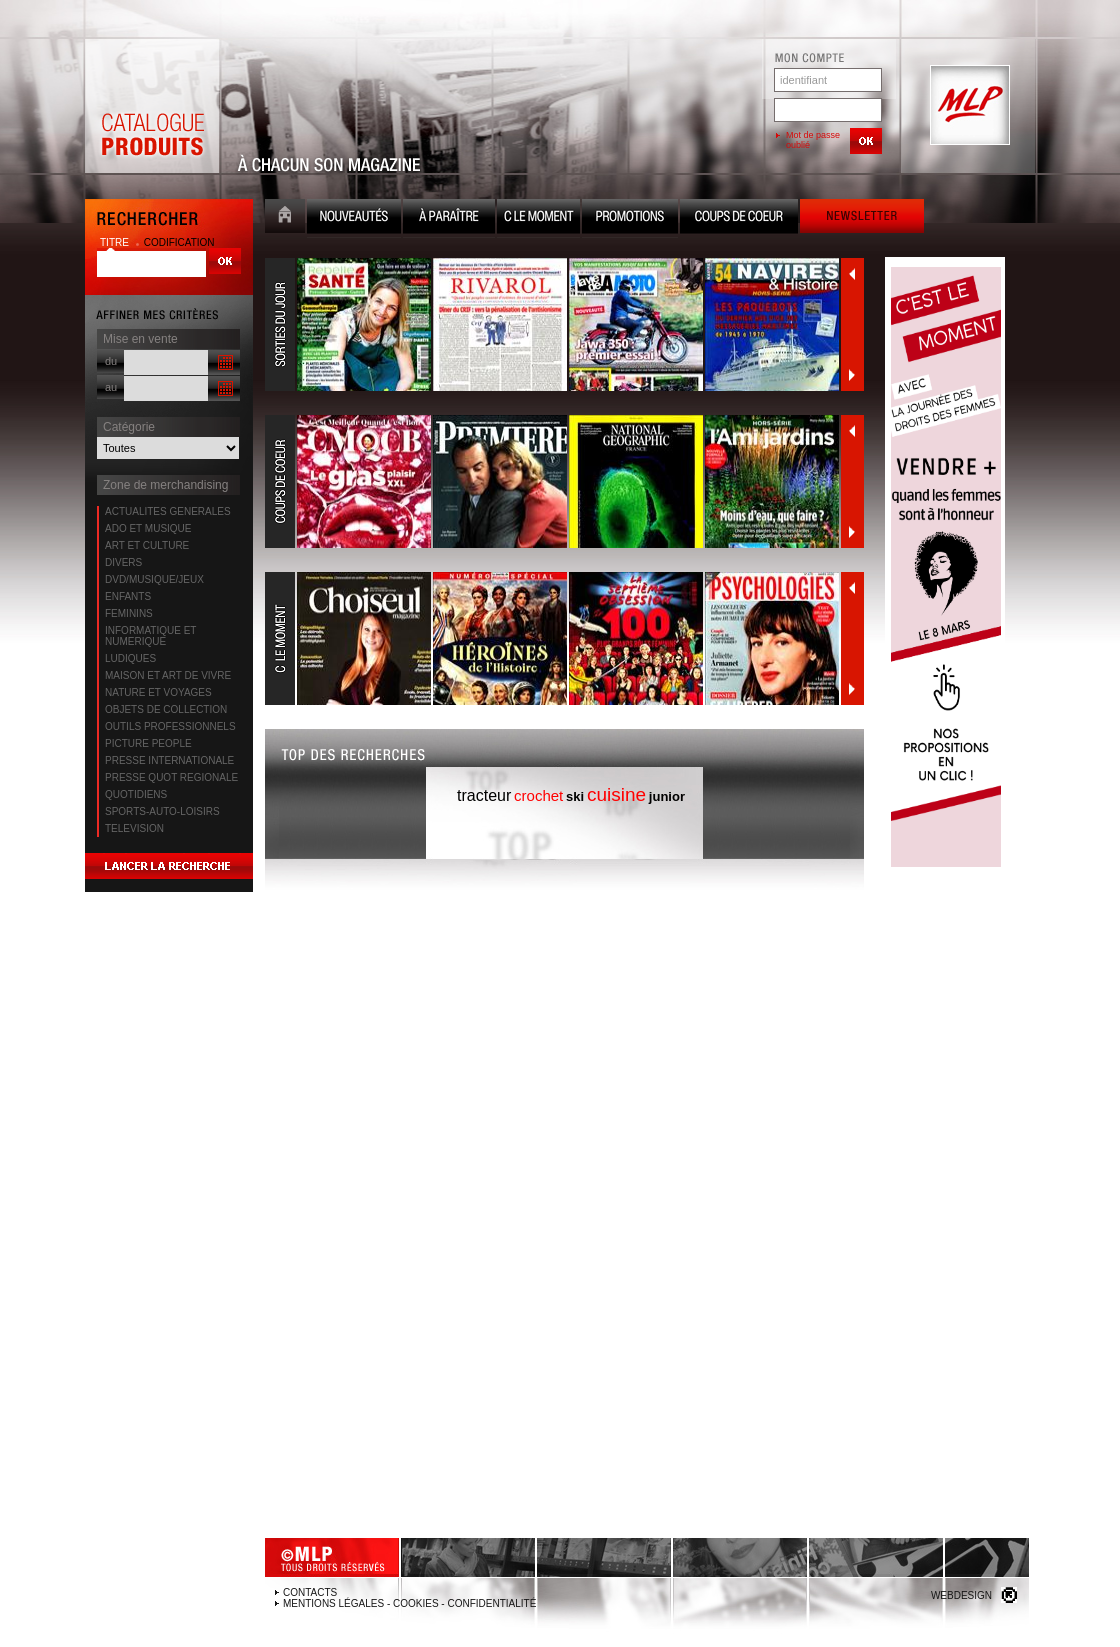 The image size is (1120, 1647). What do you see at coordinates (170, 726) in the screenshot?
I see `OUTILS PROFESSIONNELS` at bounding box center [170, 726].